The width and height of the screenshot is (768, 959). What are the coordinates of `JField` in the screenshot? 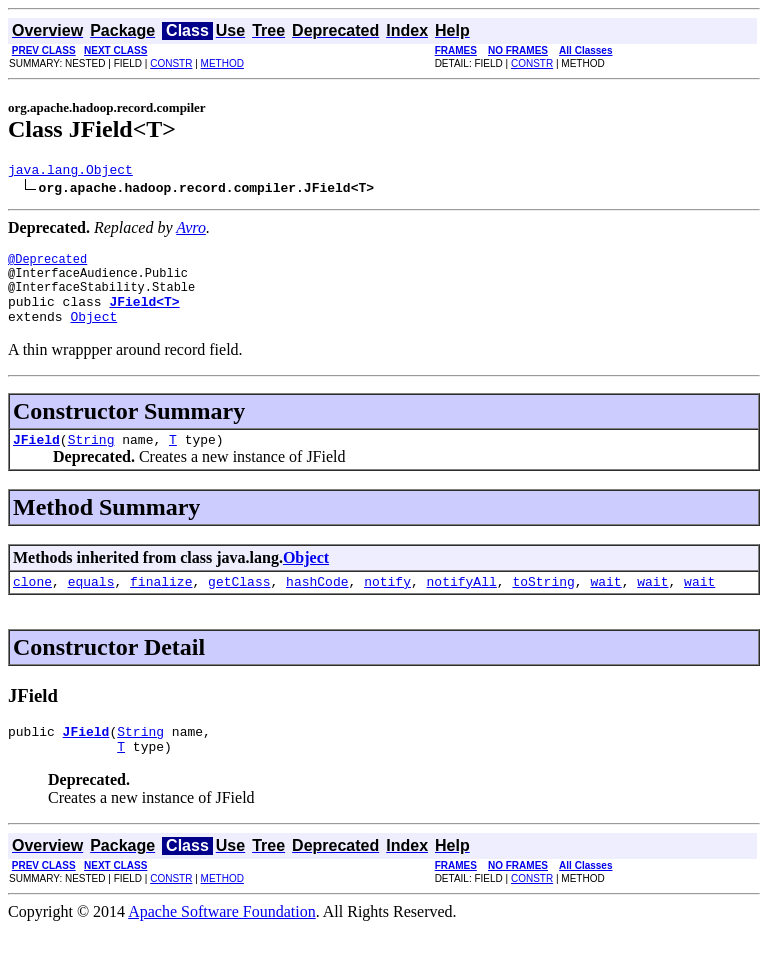 It's located at (36, 460).